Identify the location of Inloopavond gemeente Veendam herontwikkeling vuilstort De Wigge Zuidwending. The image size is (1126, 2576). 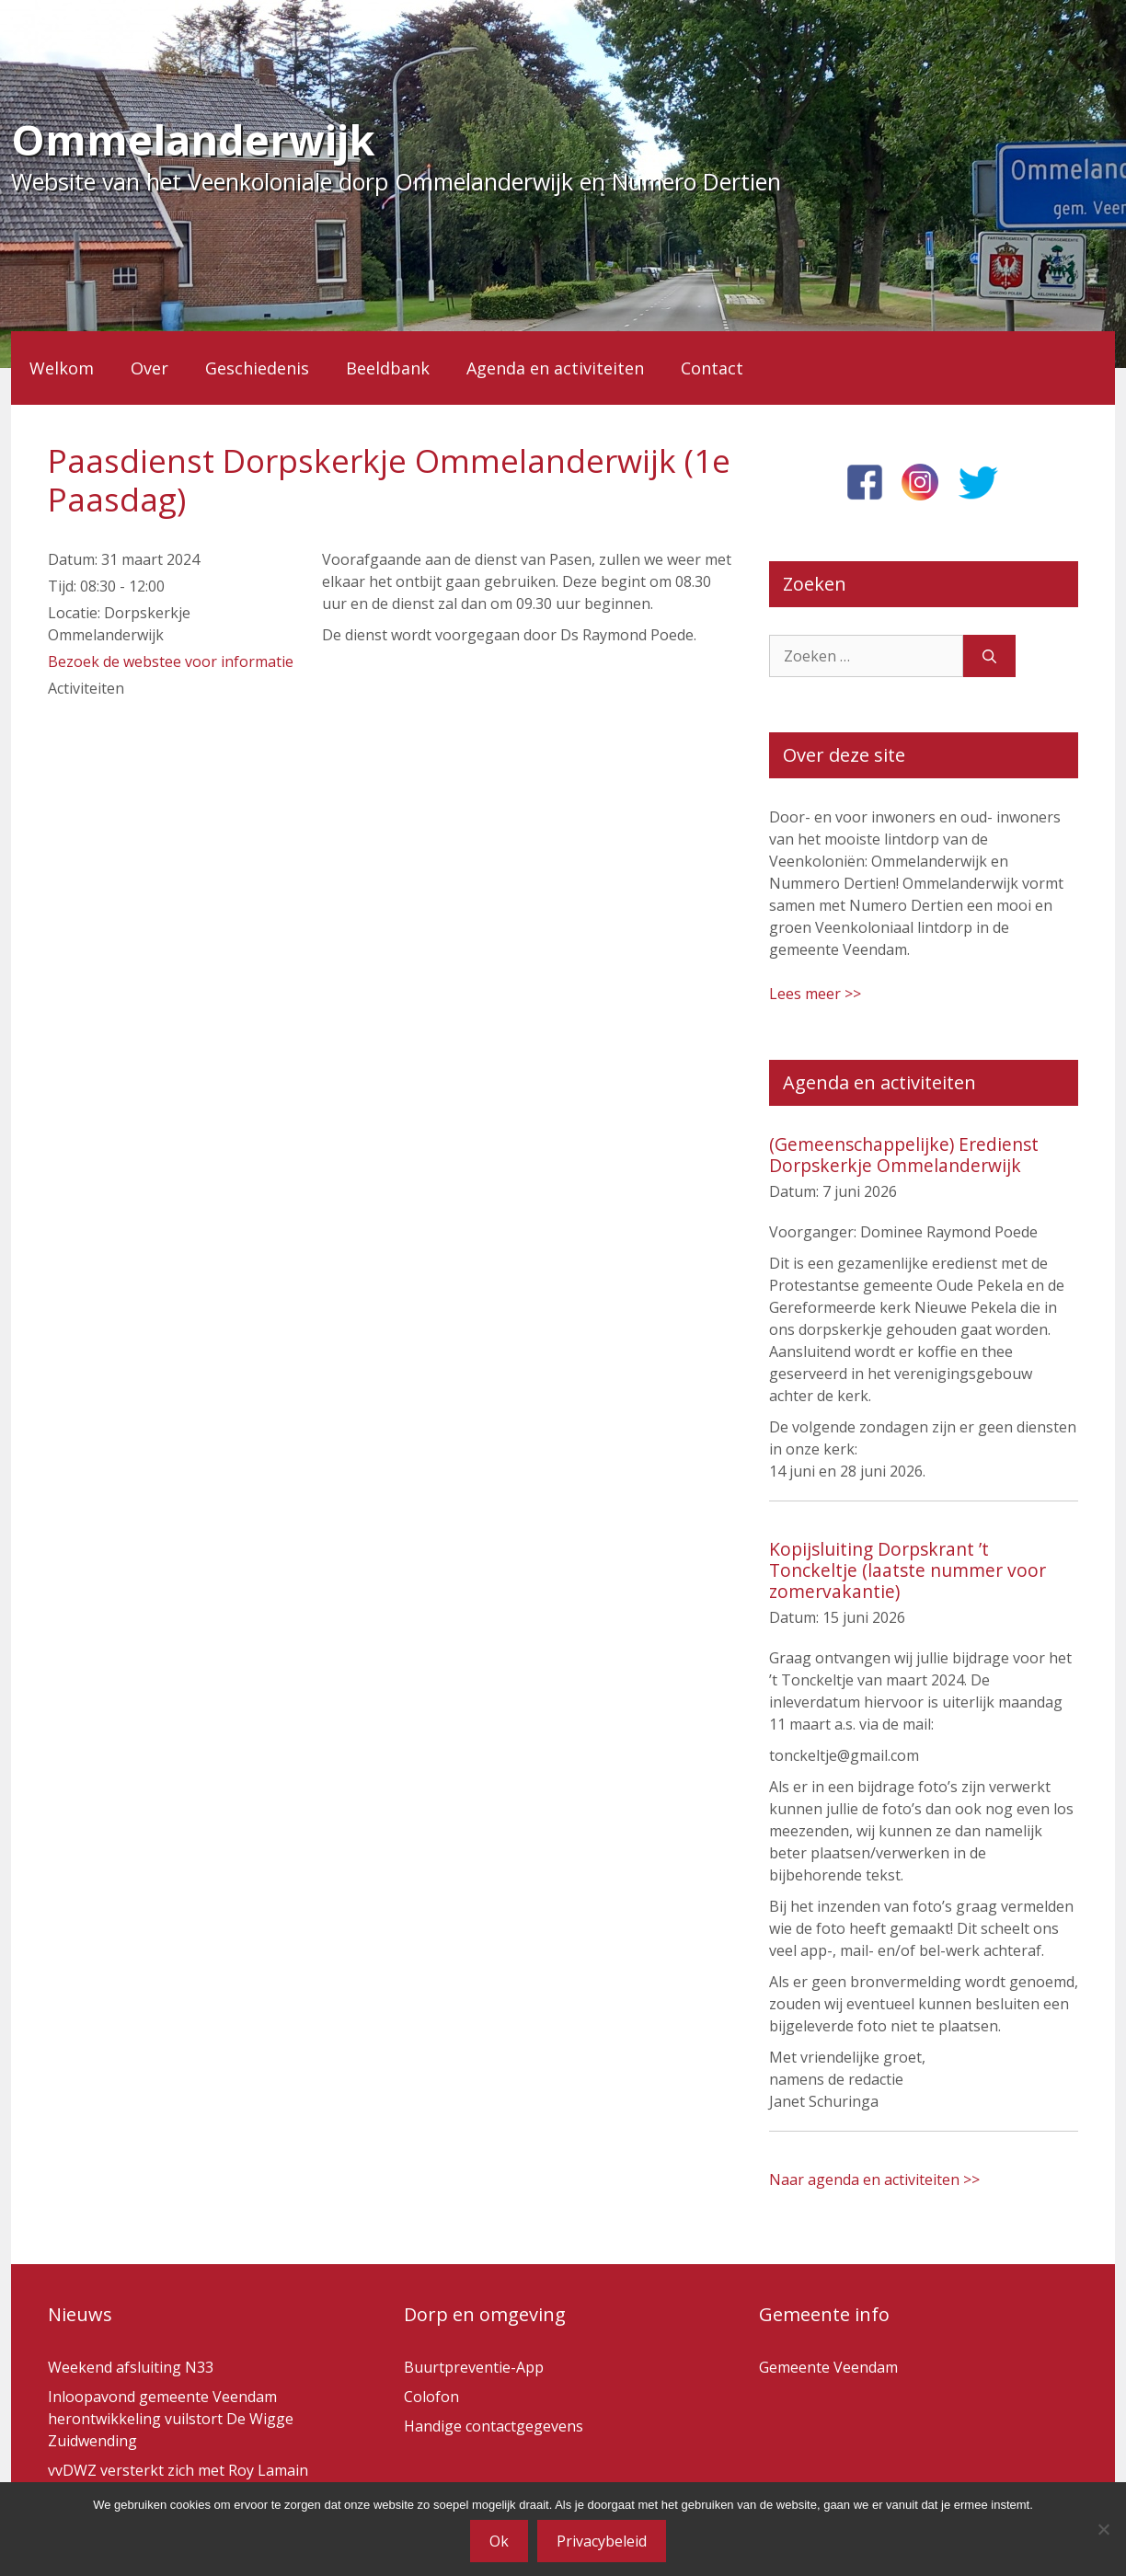
(170, 2418).